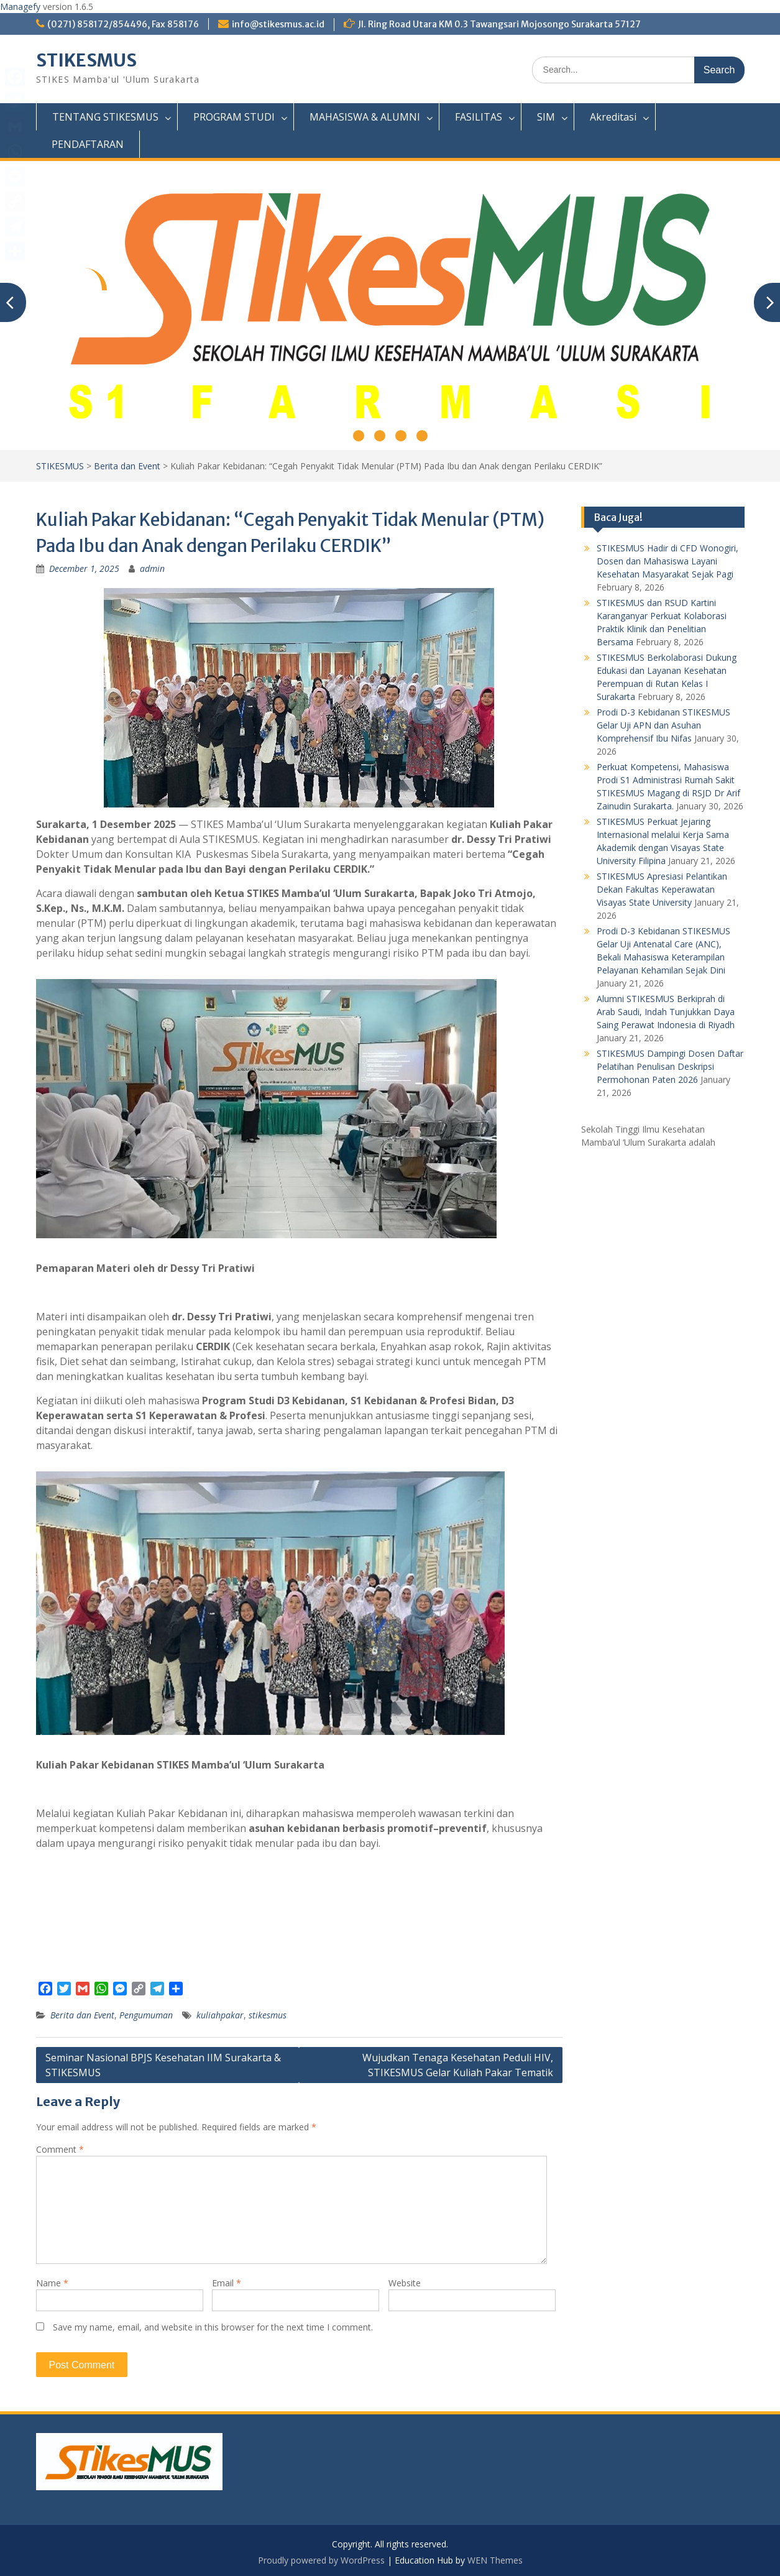 Image resolution: width=780 pixels, height=2576 pixels. Describe the element at coordinates (52, 2283) in the screenshot. I see `Name` at that location.